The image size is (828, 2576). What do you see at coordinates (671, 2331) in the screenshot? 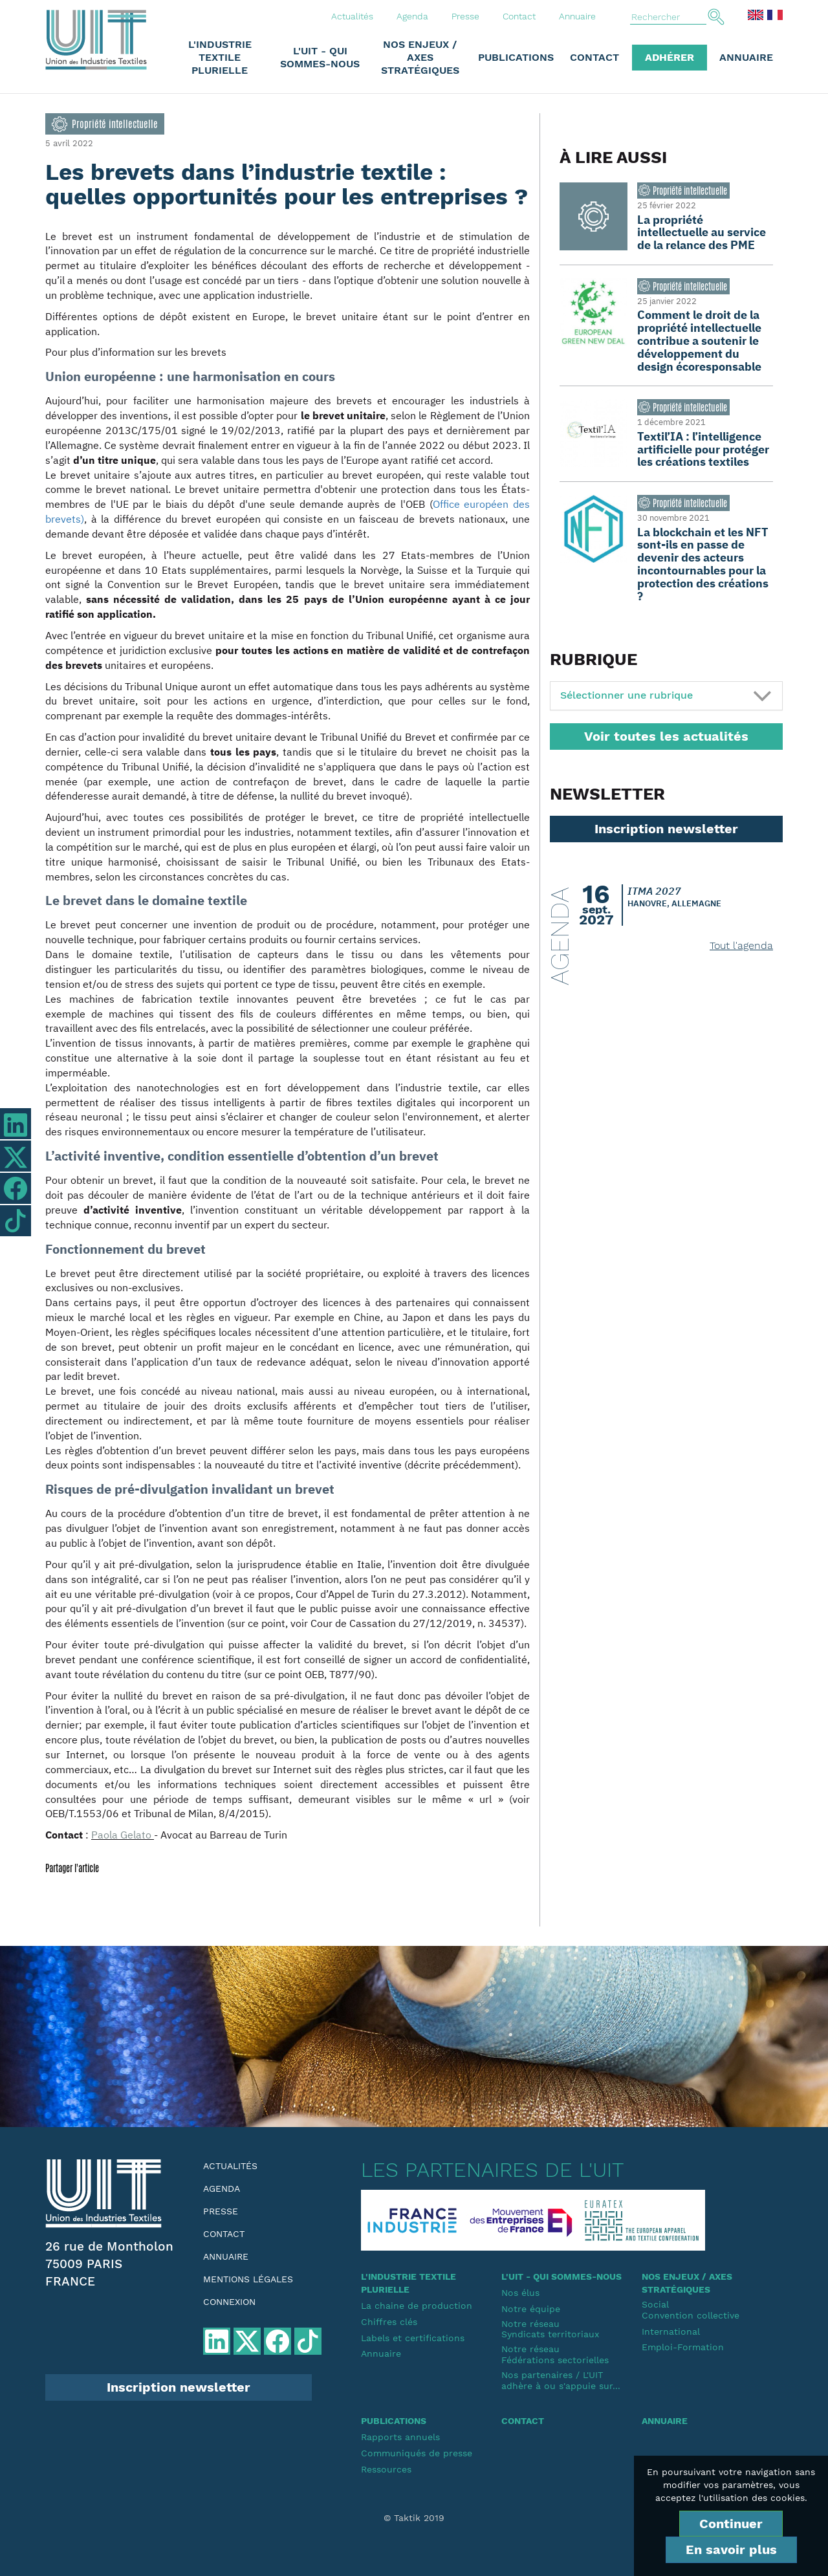
I see `International` at bounding box center [671, 2331].